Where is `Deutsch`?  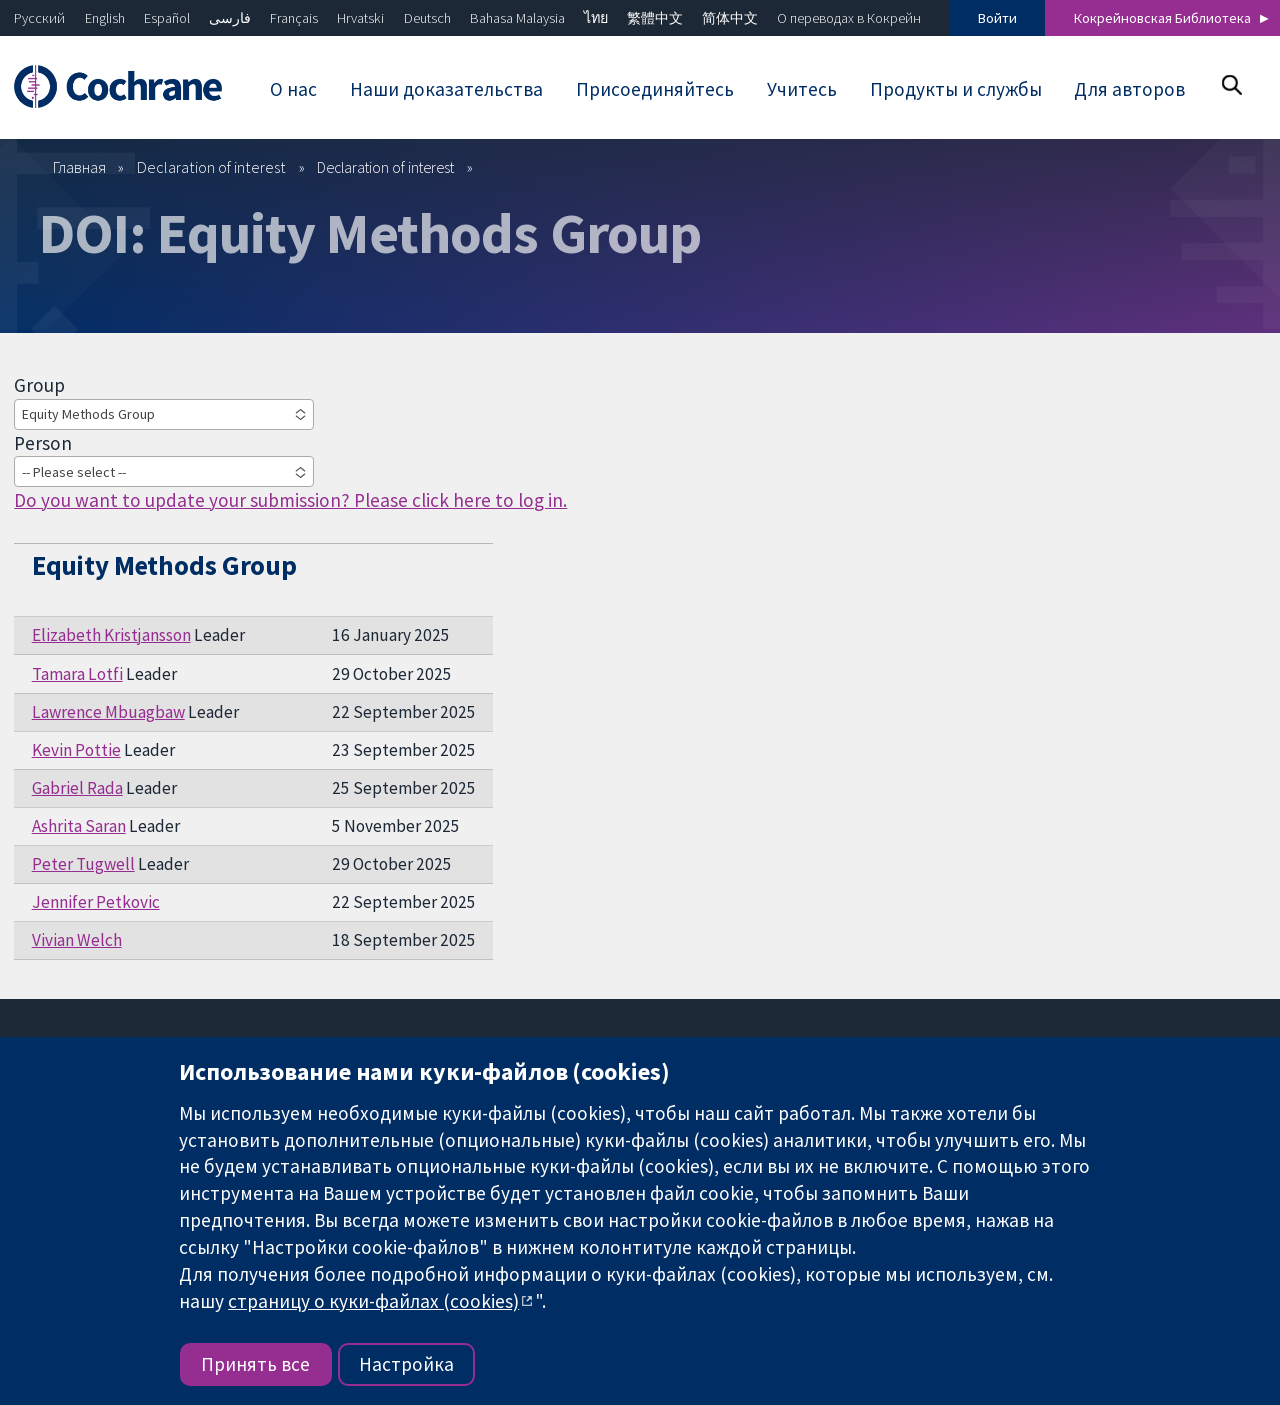 Deutsch is located at coordinates (427, 18).